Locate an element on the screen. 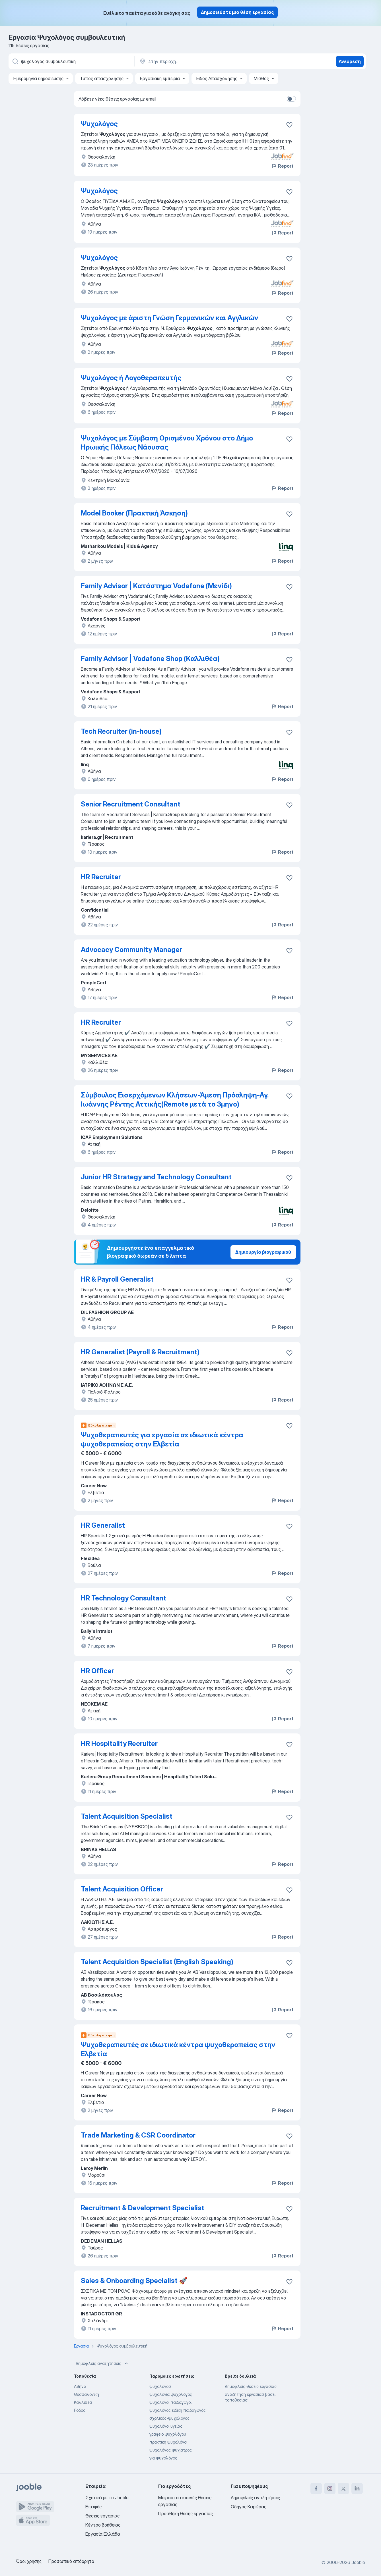  γραφείο ψυχολόγου is located at coordinates (167, 2434).